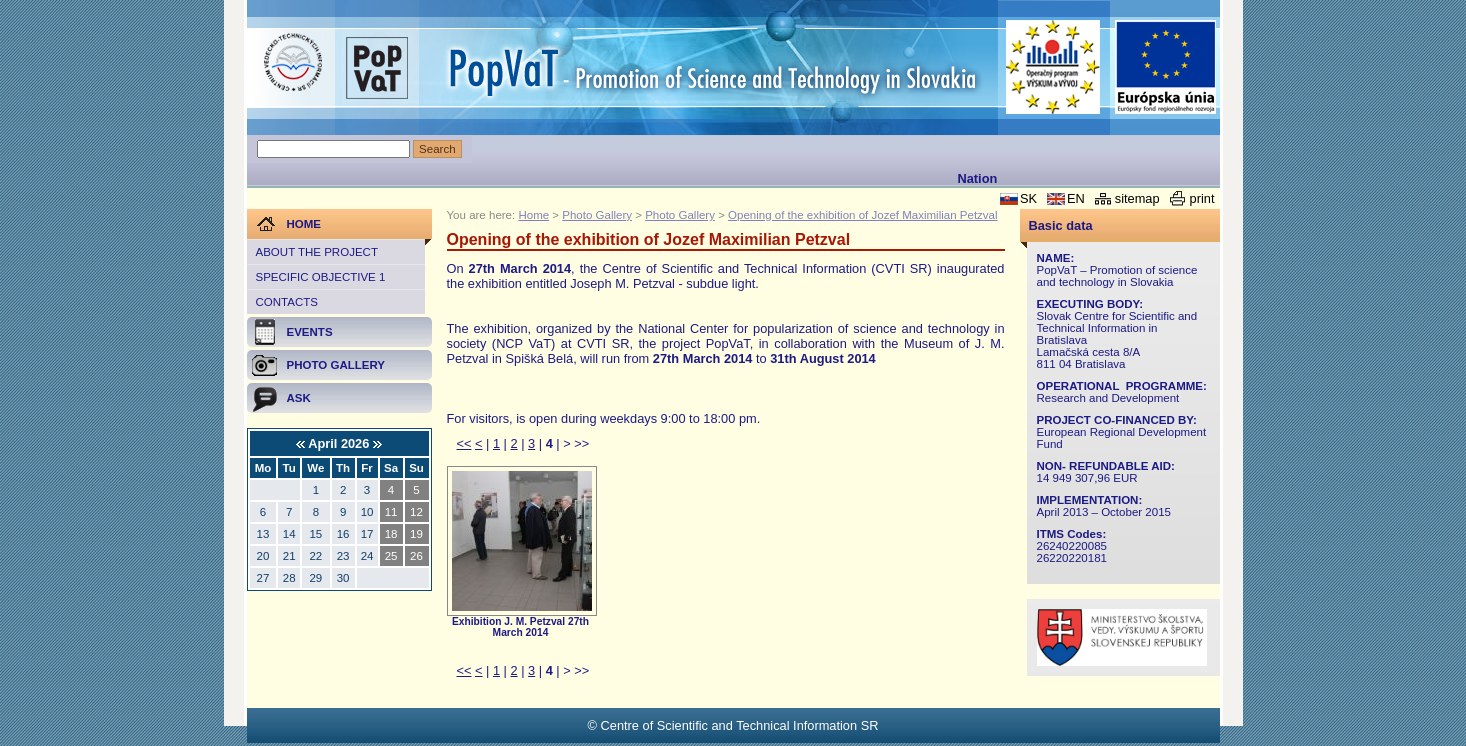 The width and height of the screenshot is (1466, 746). I want to click on print, so click(1202, 198).